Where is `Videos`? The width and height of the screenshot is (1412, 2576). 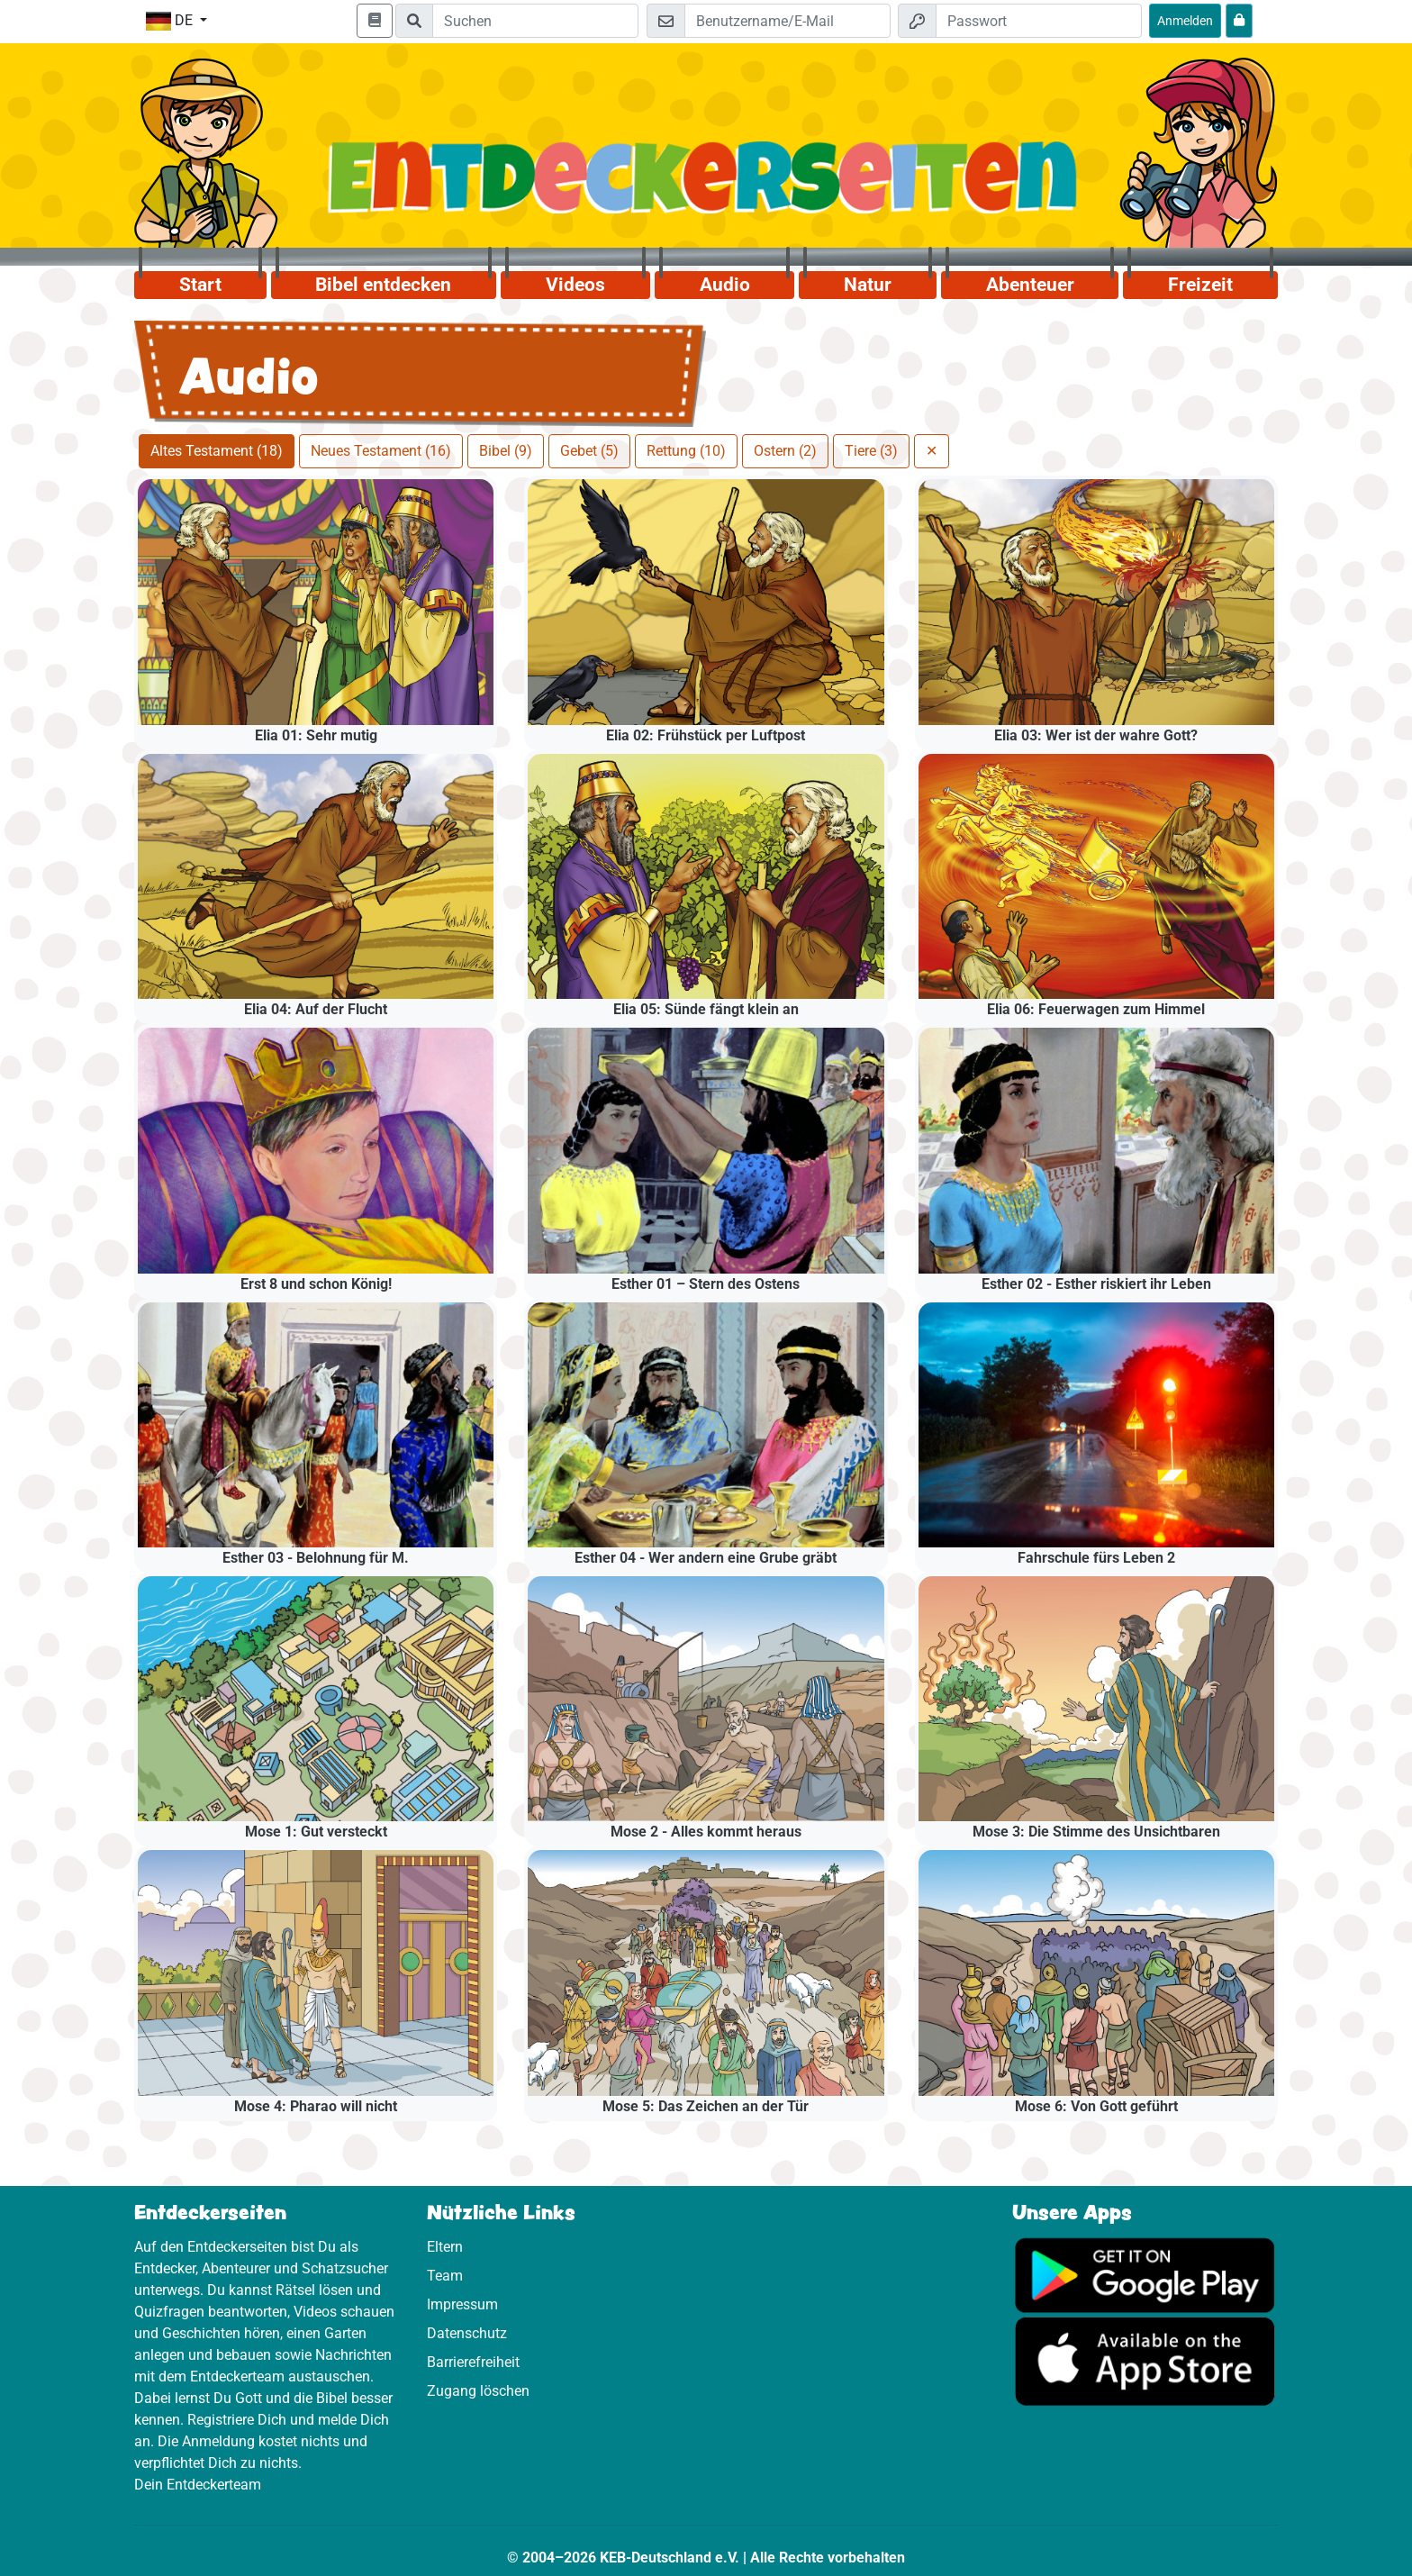 Videos is located at coordinates (575, 284).